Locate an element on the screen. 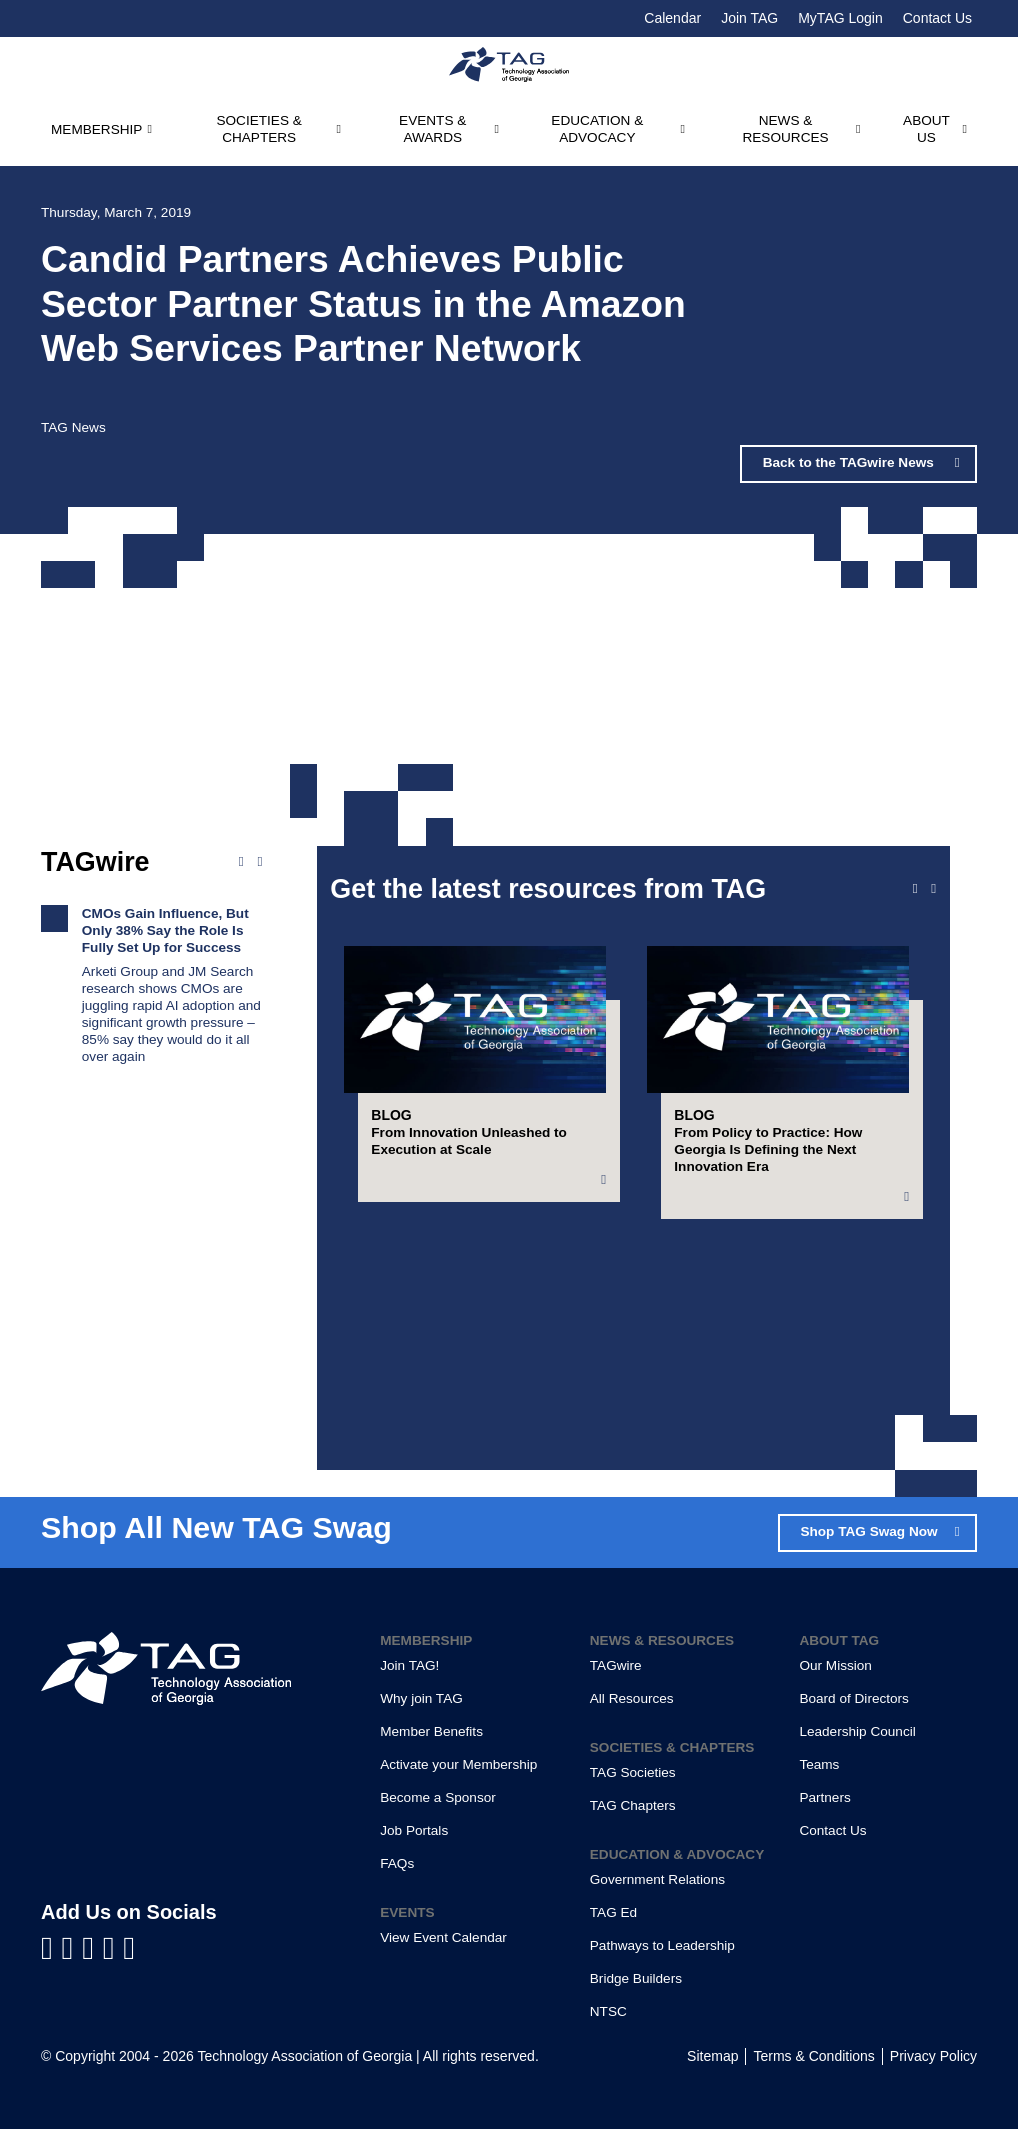 The height and width of the screenshot is (2129, 1018). Shop TAG Swag Now is located at coordinates (868, 1531).